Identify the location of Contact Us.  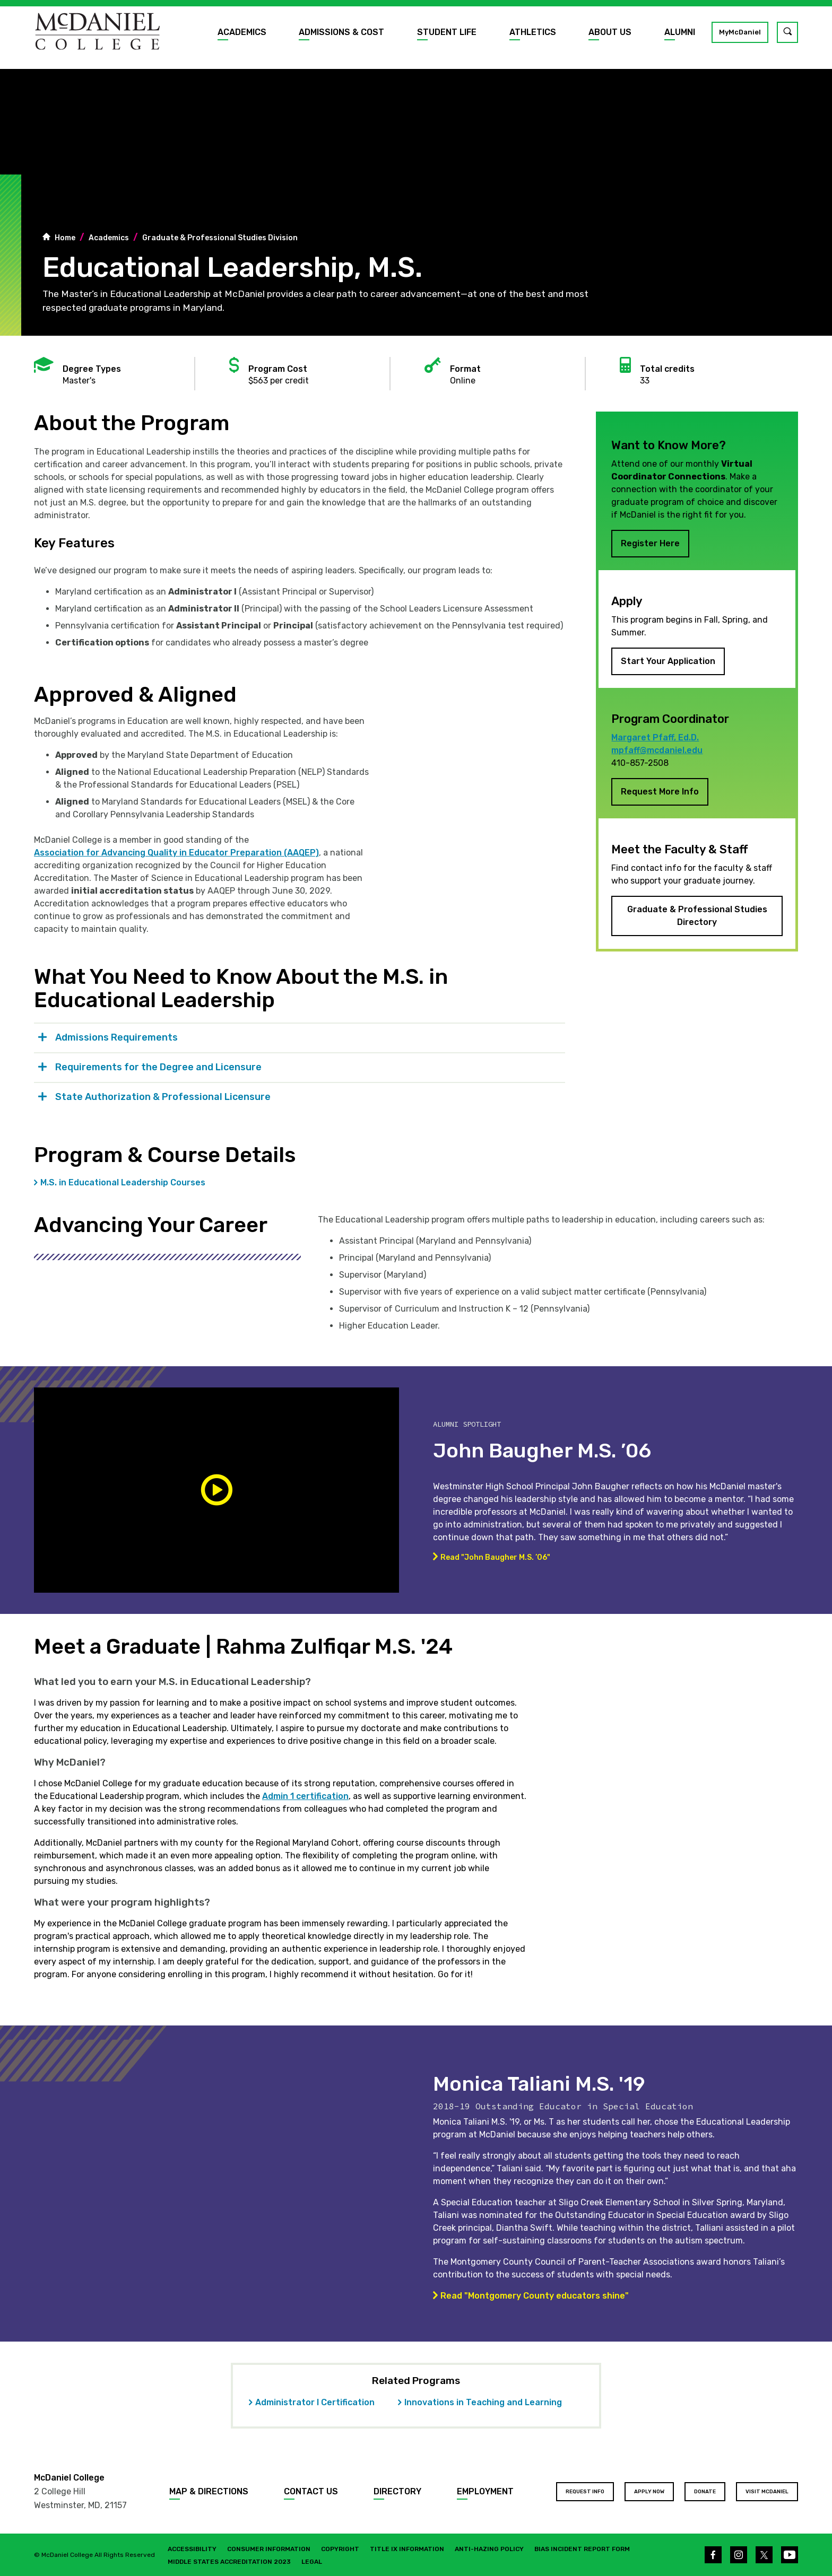
(311, 2491).